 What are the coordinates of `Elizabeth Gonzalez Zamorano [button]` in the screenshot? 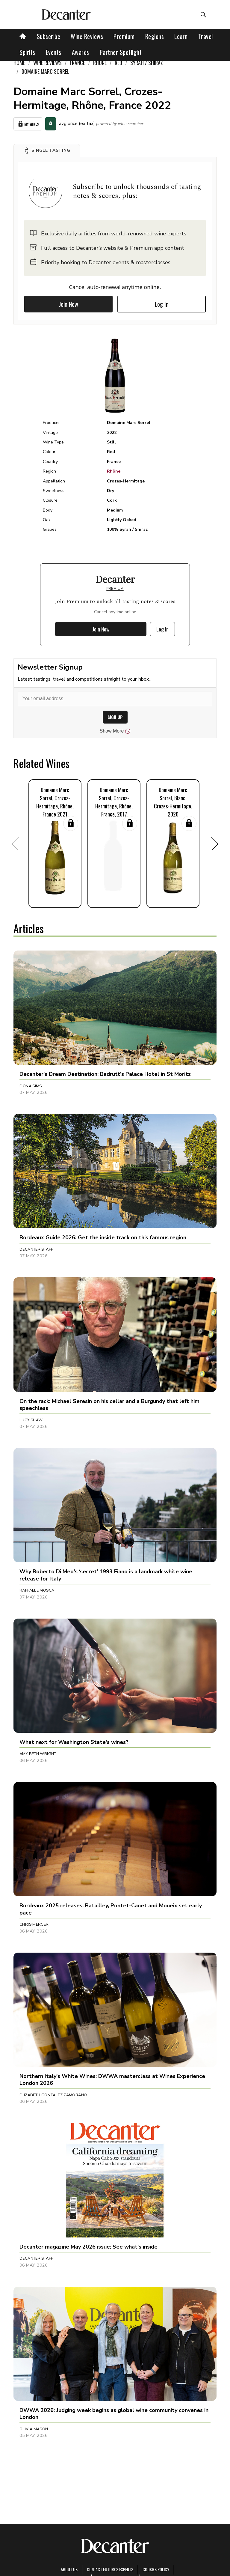 It's located at (53, 2095).